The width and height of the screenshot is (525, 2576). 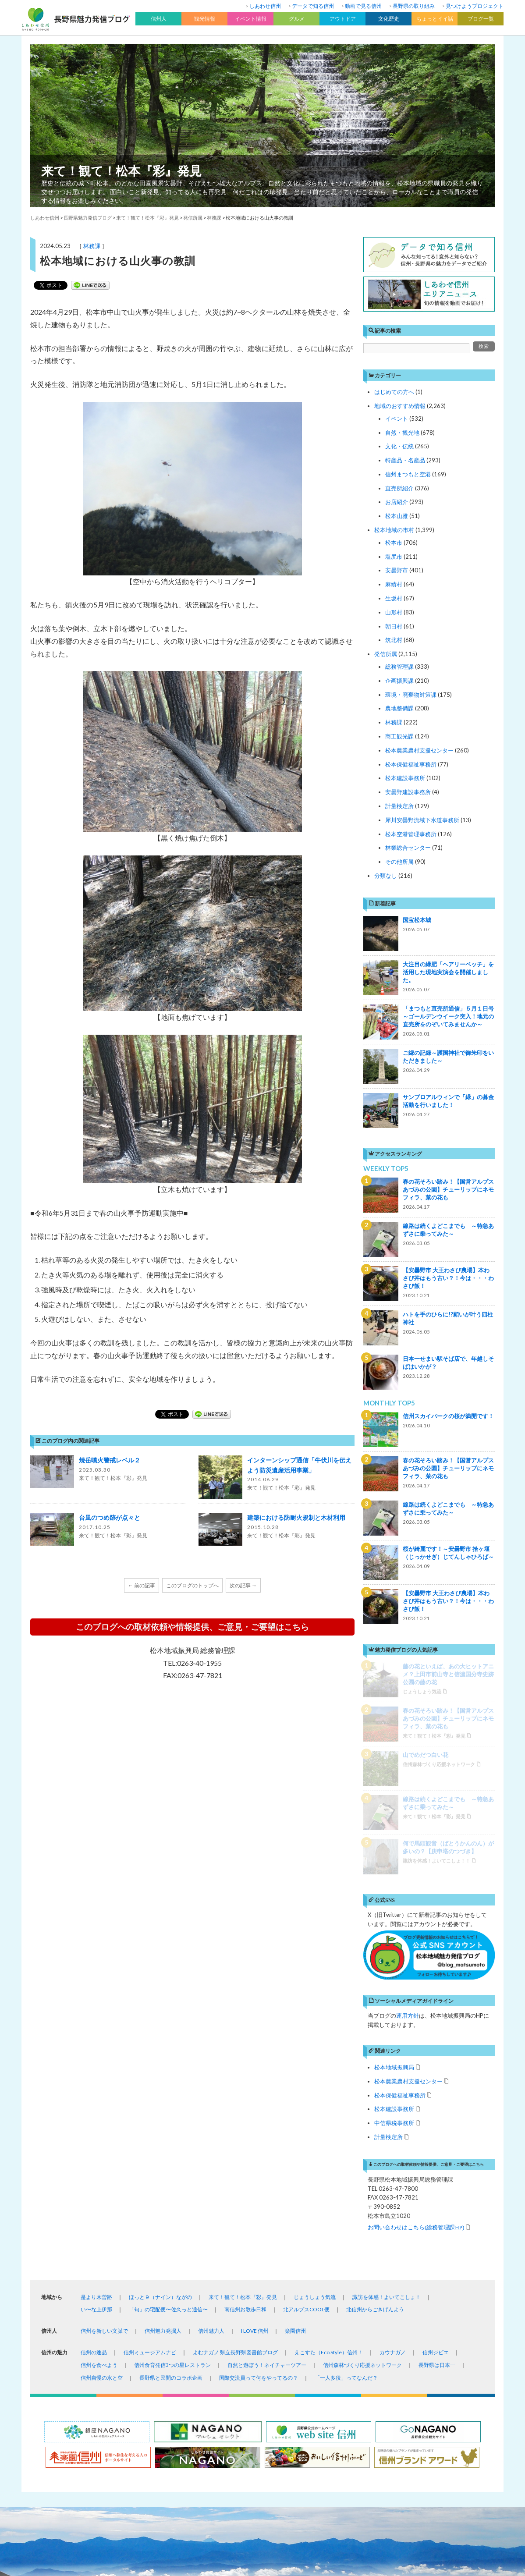 I want to click on 生坂村, so click(x=393, y=598).